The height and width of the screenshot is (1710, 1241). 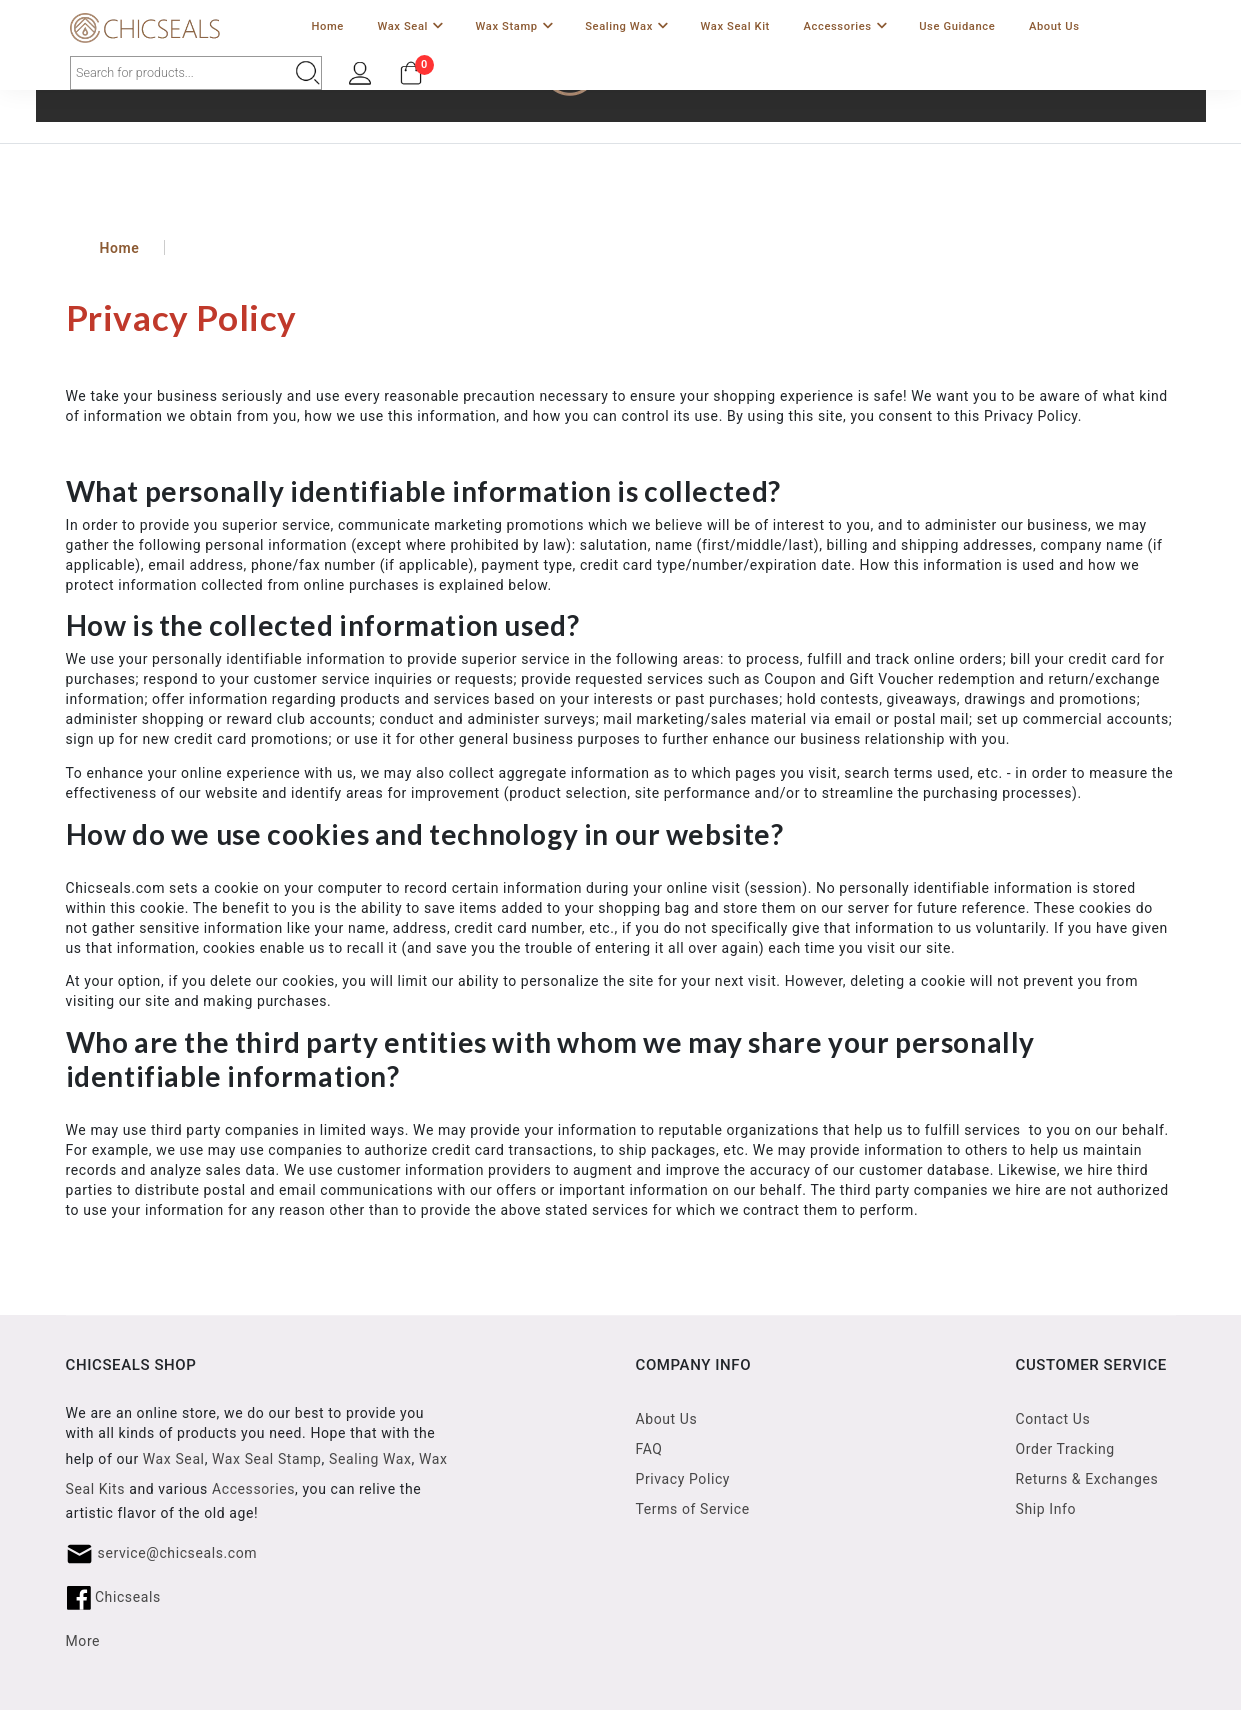 I want to click on Home, so click(x=327, y=26).